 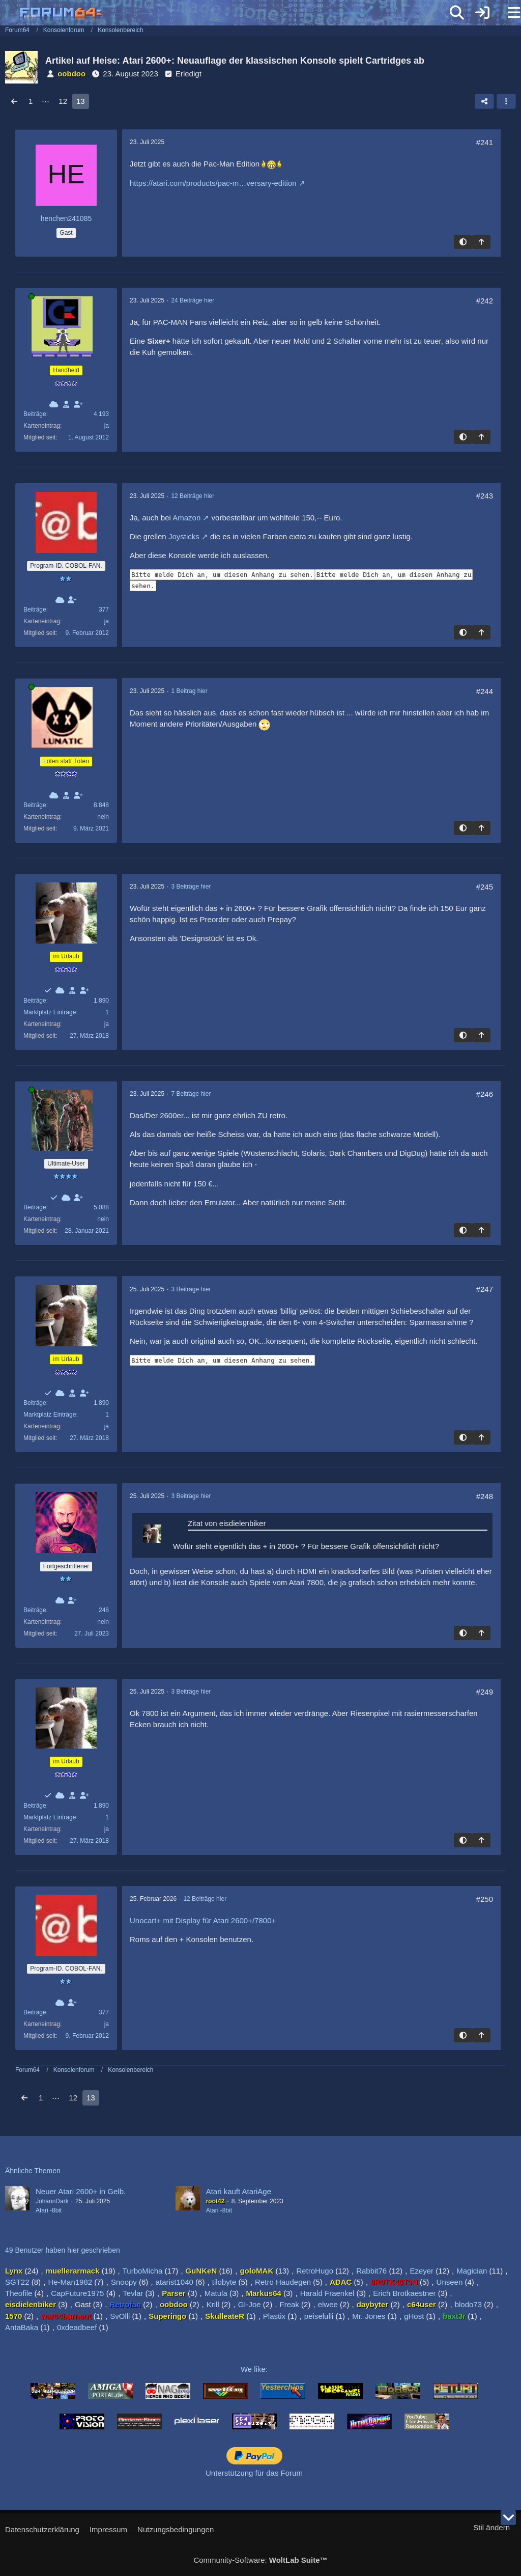 I want to click on Beiträge [Beiträge von Lynx], so click(x=34, y=414).